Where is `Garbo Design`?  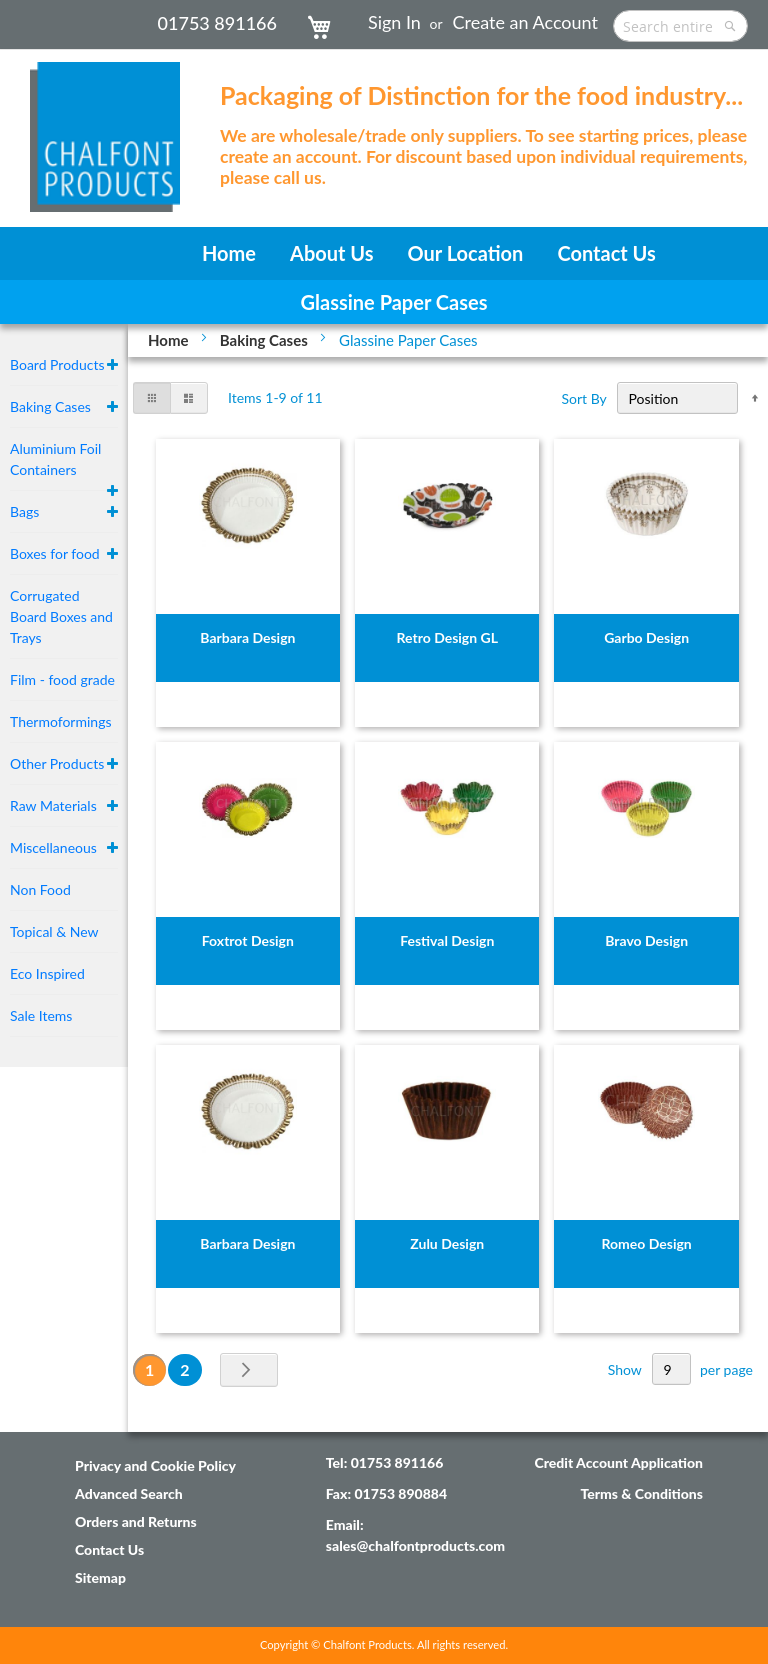
Garbo Design is located at coordinates (646, 637).